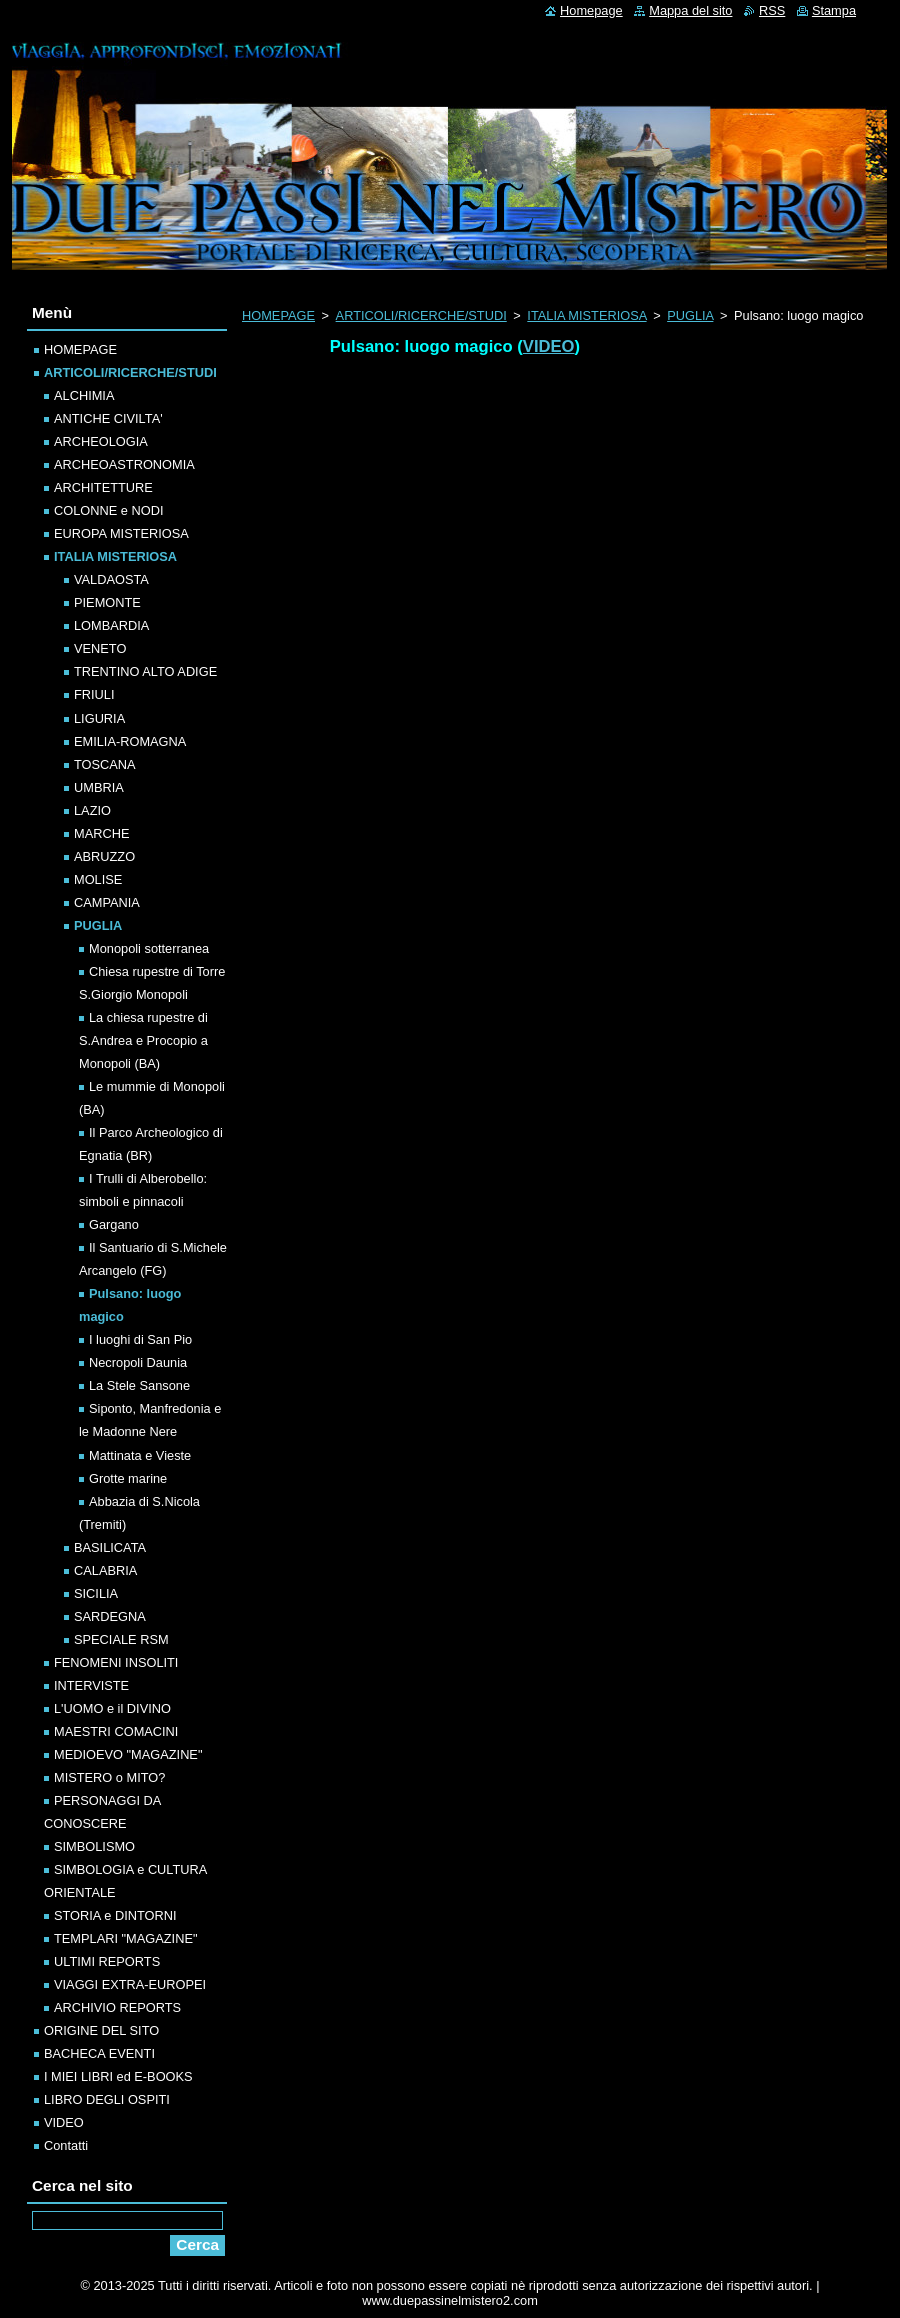 The image size is (900, 2318). Describe the element at coordinates (101, 2030) in the screenshot. I see `ORIGINE DEL SITO` at that location.